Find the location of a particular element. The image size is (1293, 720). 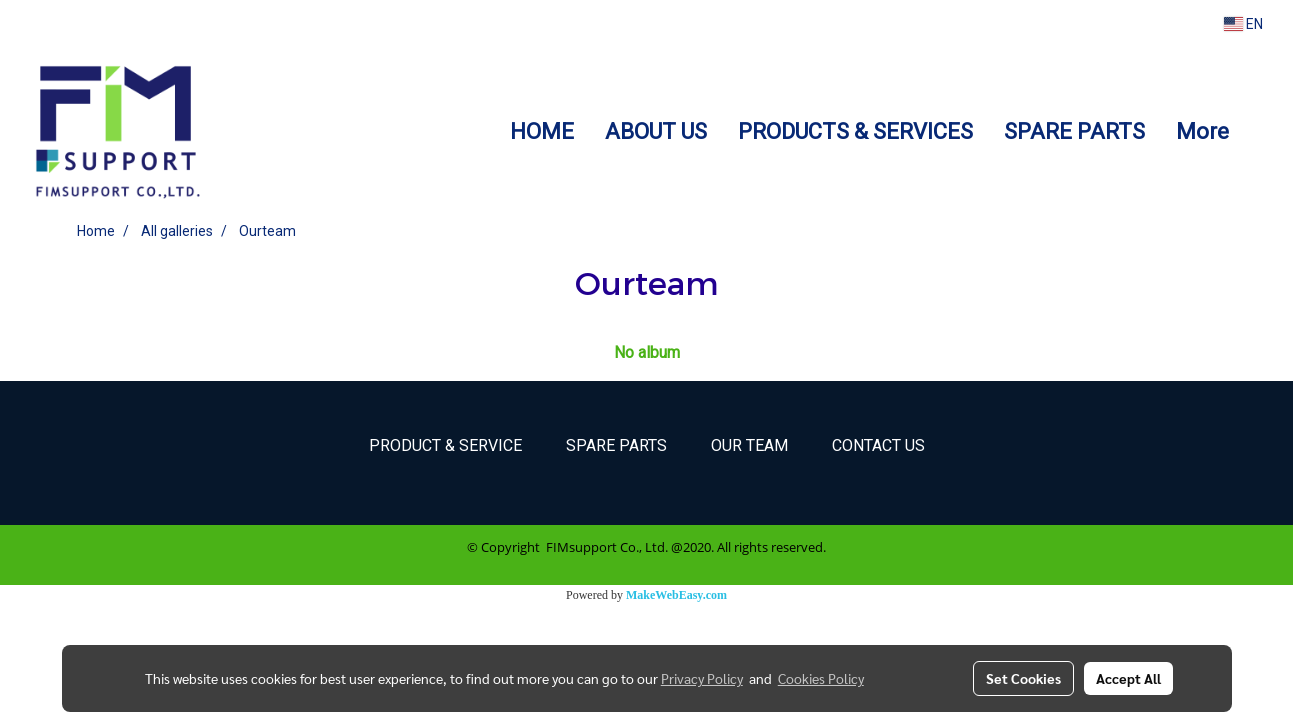

ABOUT US is located at coordinates (656, 131).